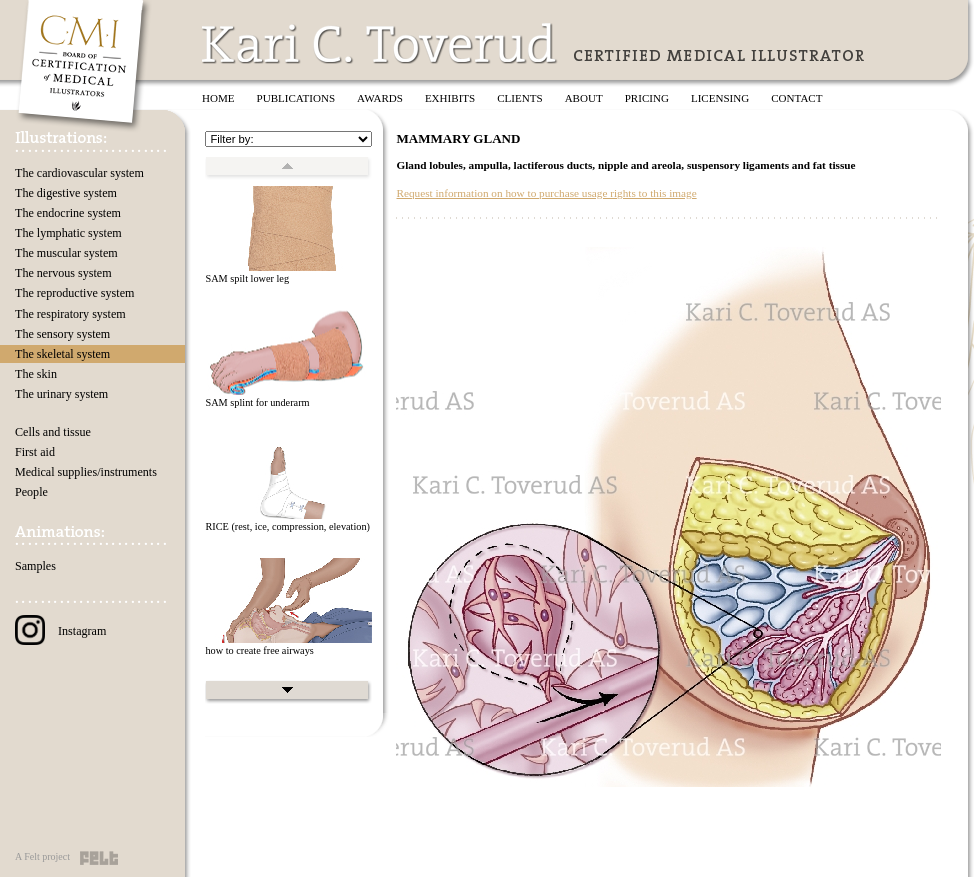  What do you see at coordinates (53, 432) in the screenshot?
I see `Cells and tissue` at bounding box center [53, 432].